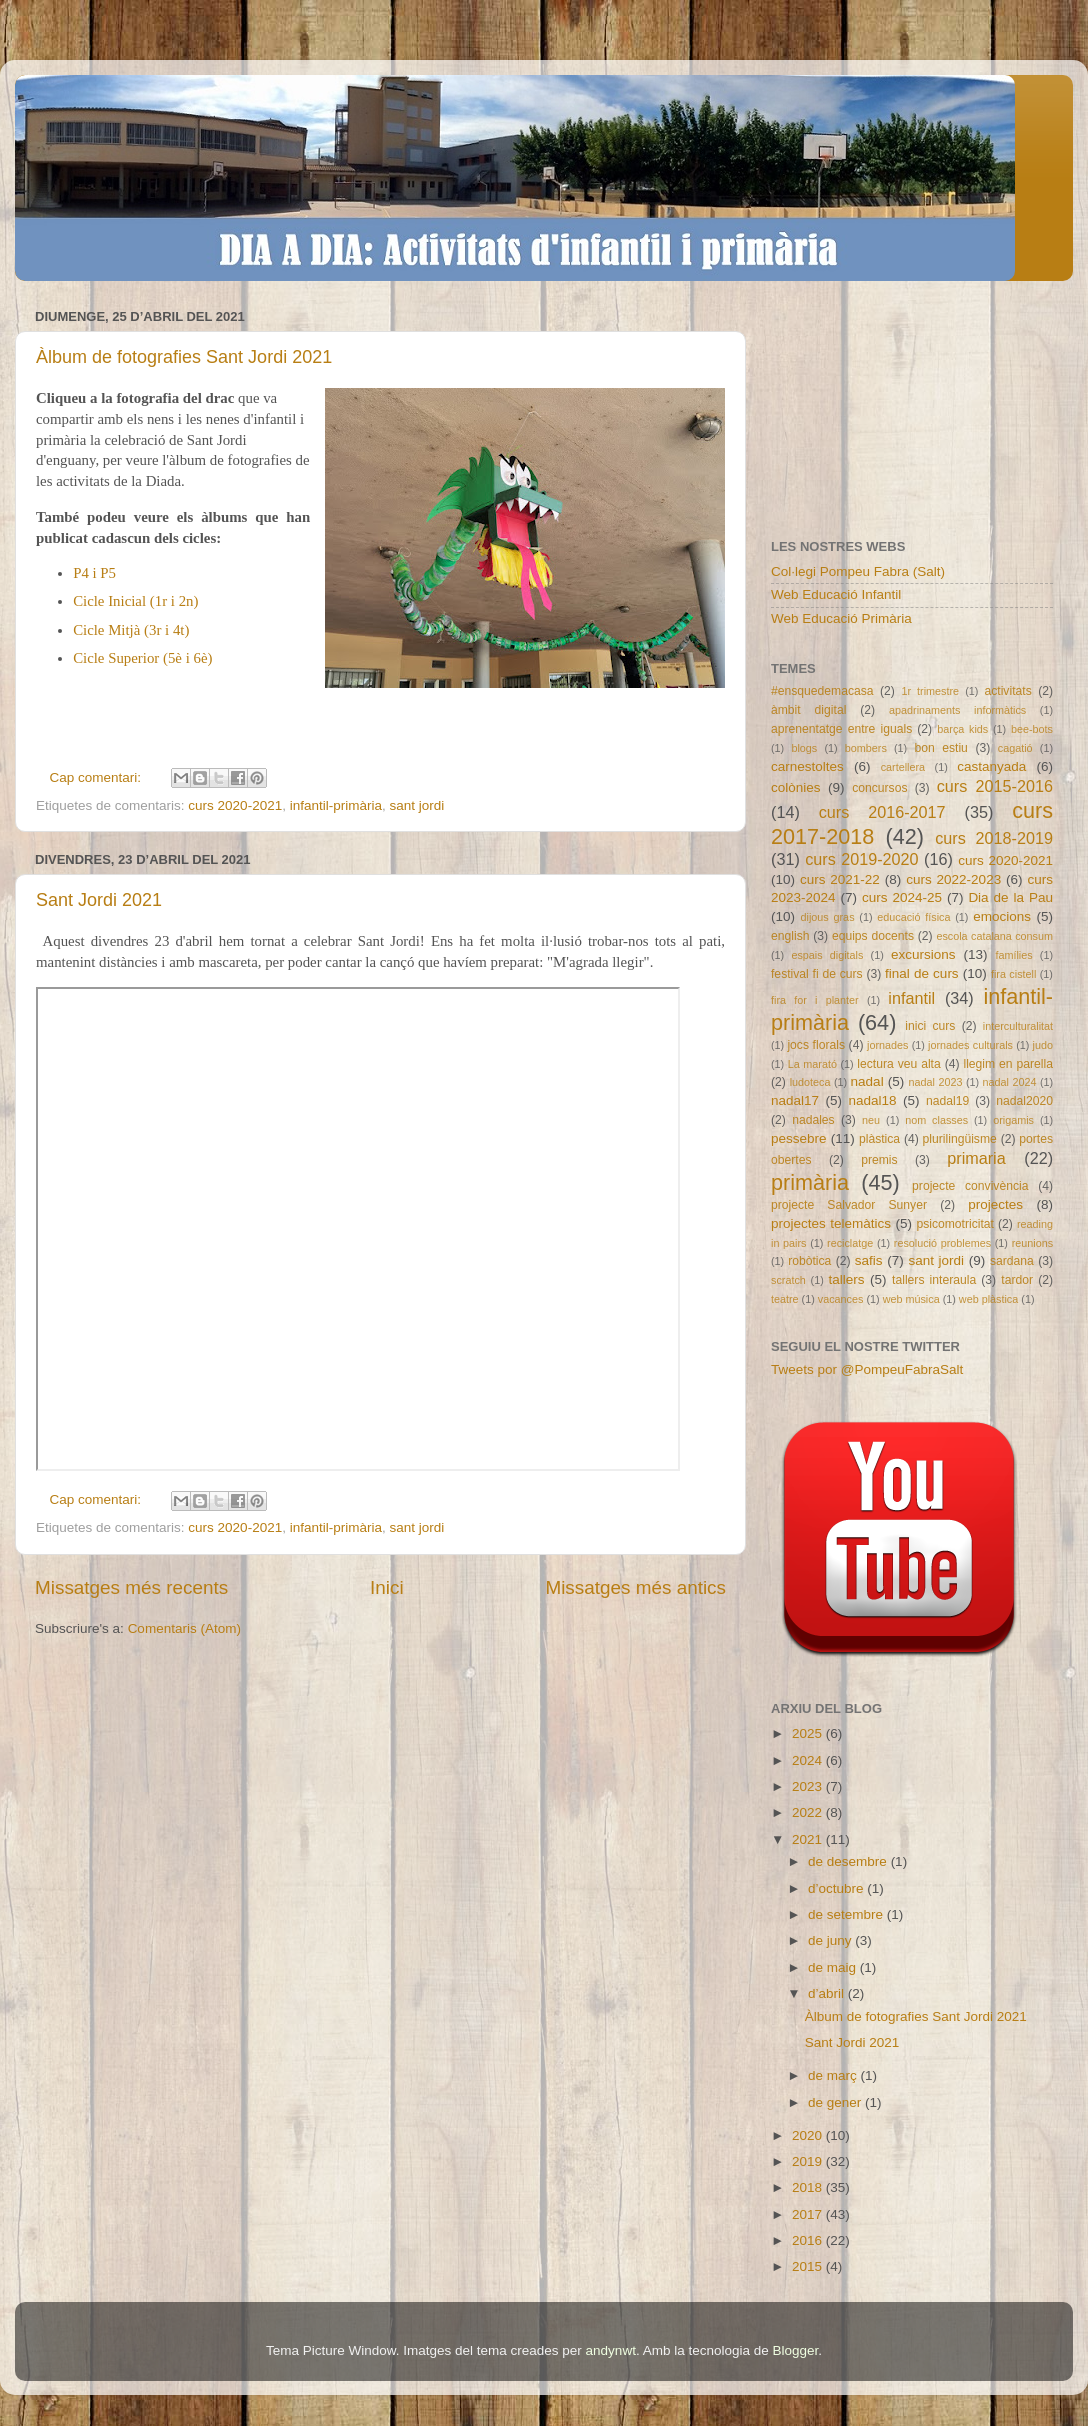 This screenshot has height=2426, width=1088. What do you see at coordinates (808, 710) in the screenshot?
I see `àmbit digital` at bounding box center [808, 710].